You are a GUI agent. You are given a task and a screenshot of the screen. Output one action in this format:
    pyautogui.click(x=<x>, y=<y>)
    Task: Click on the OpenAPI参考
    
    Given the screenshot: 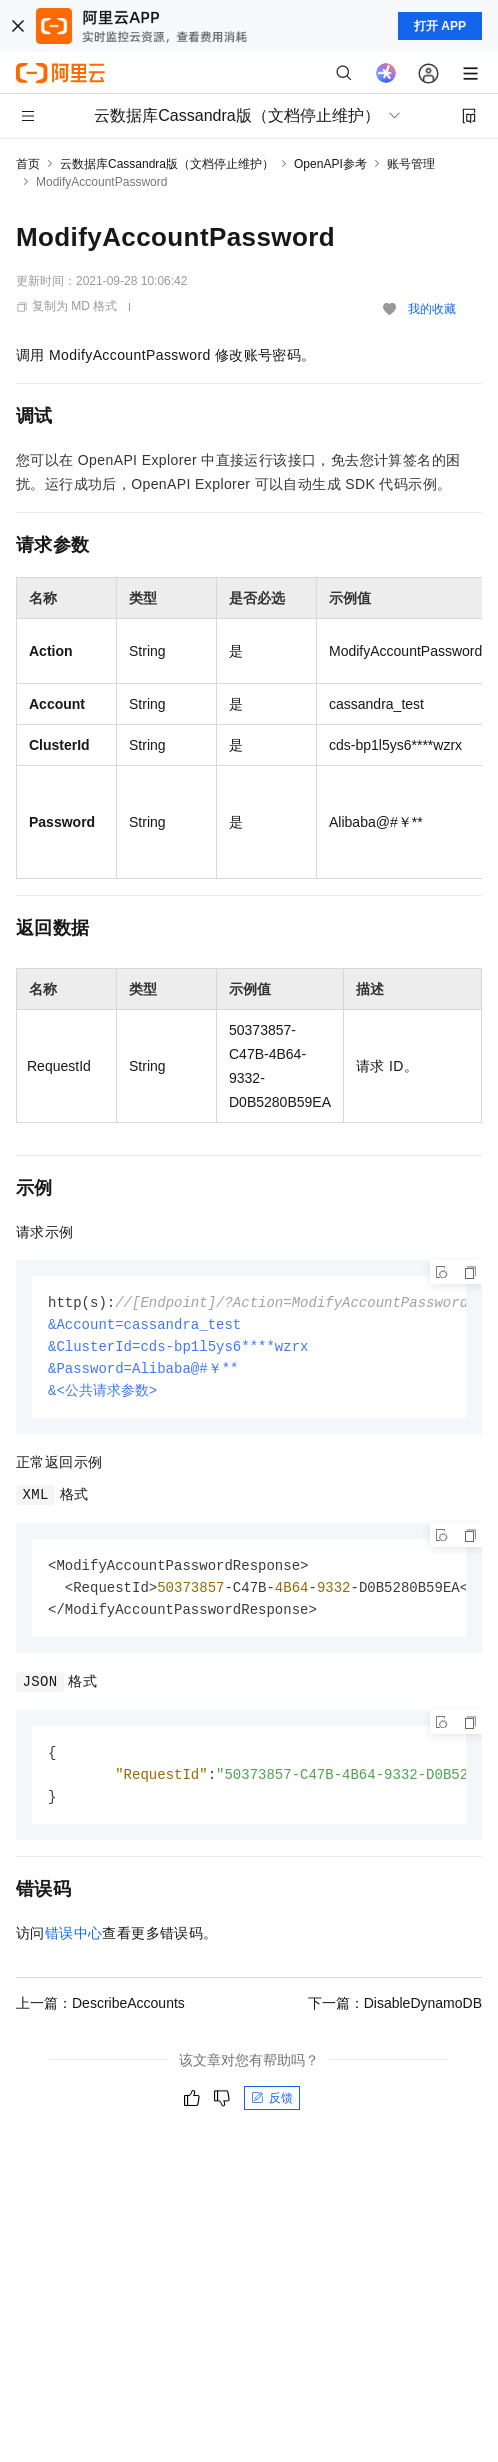 What is the action you would take?
    pyautogui.click(x=330, y=164)
    